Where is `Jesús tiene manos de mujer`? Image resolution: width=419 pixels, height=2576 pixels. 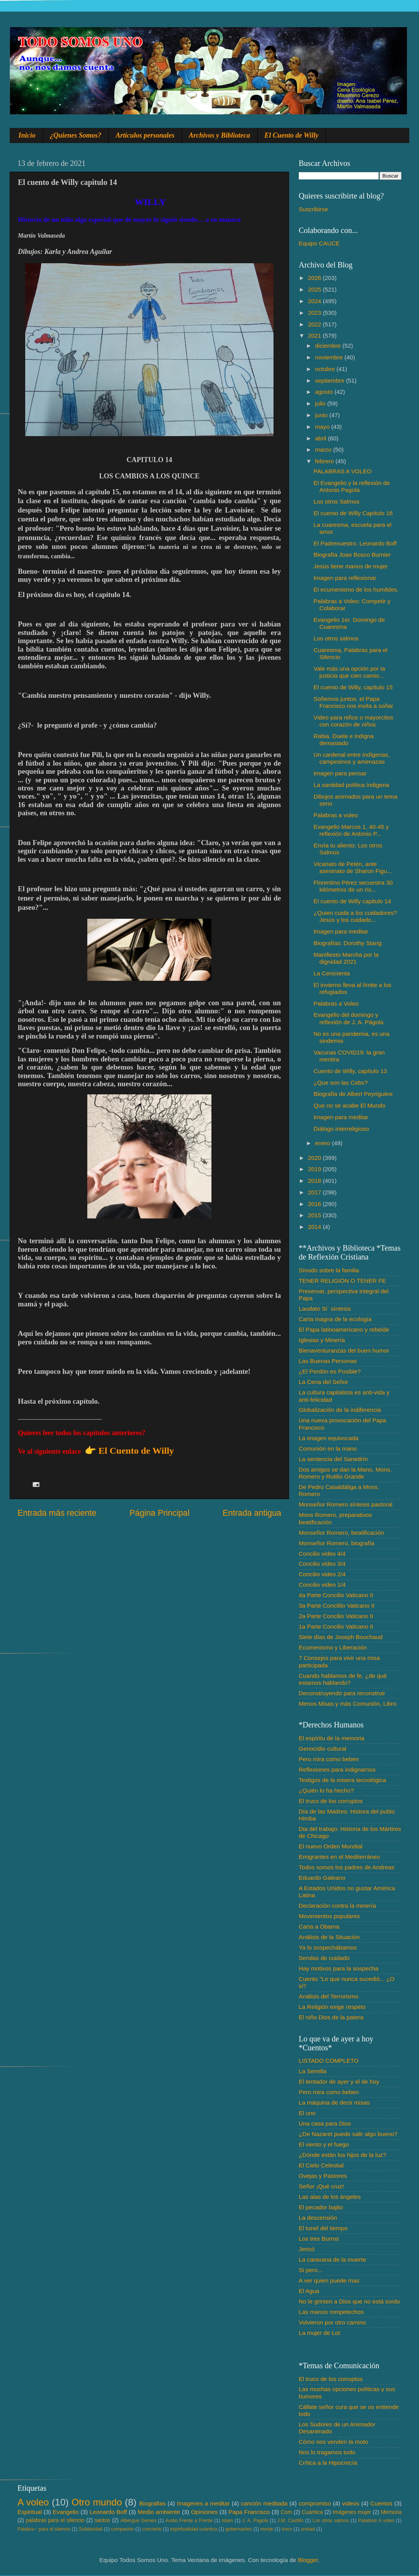 Jesús tiene manos de mujer is located at coordinates (350, 566).